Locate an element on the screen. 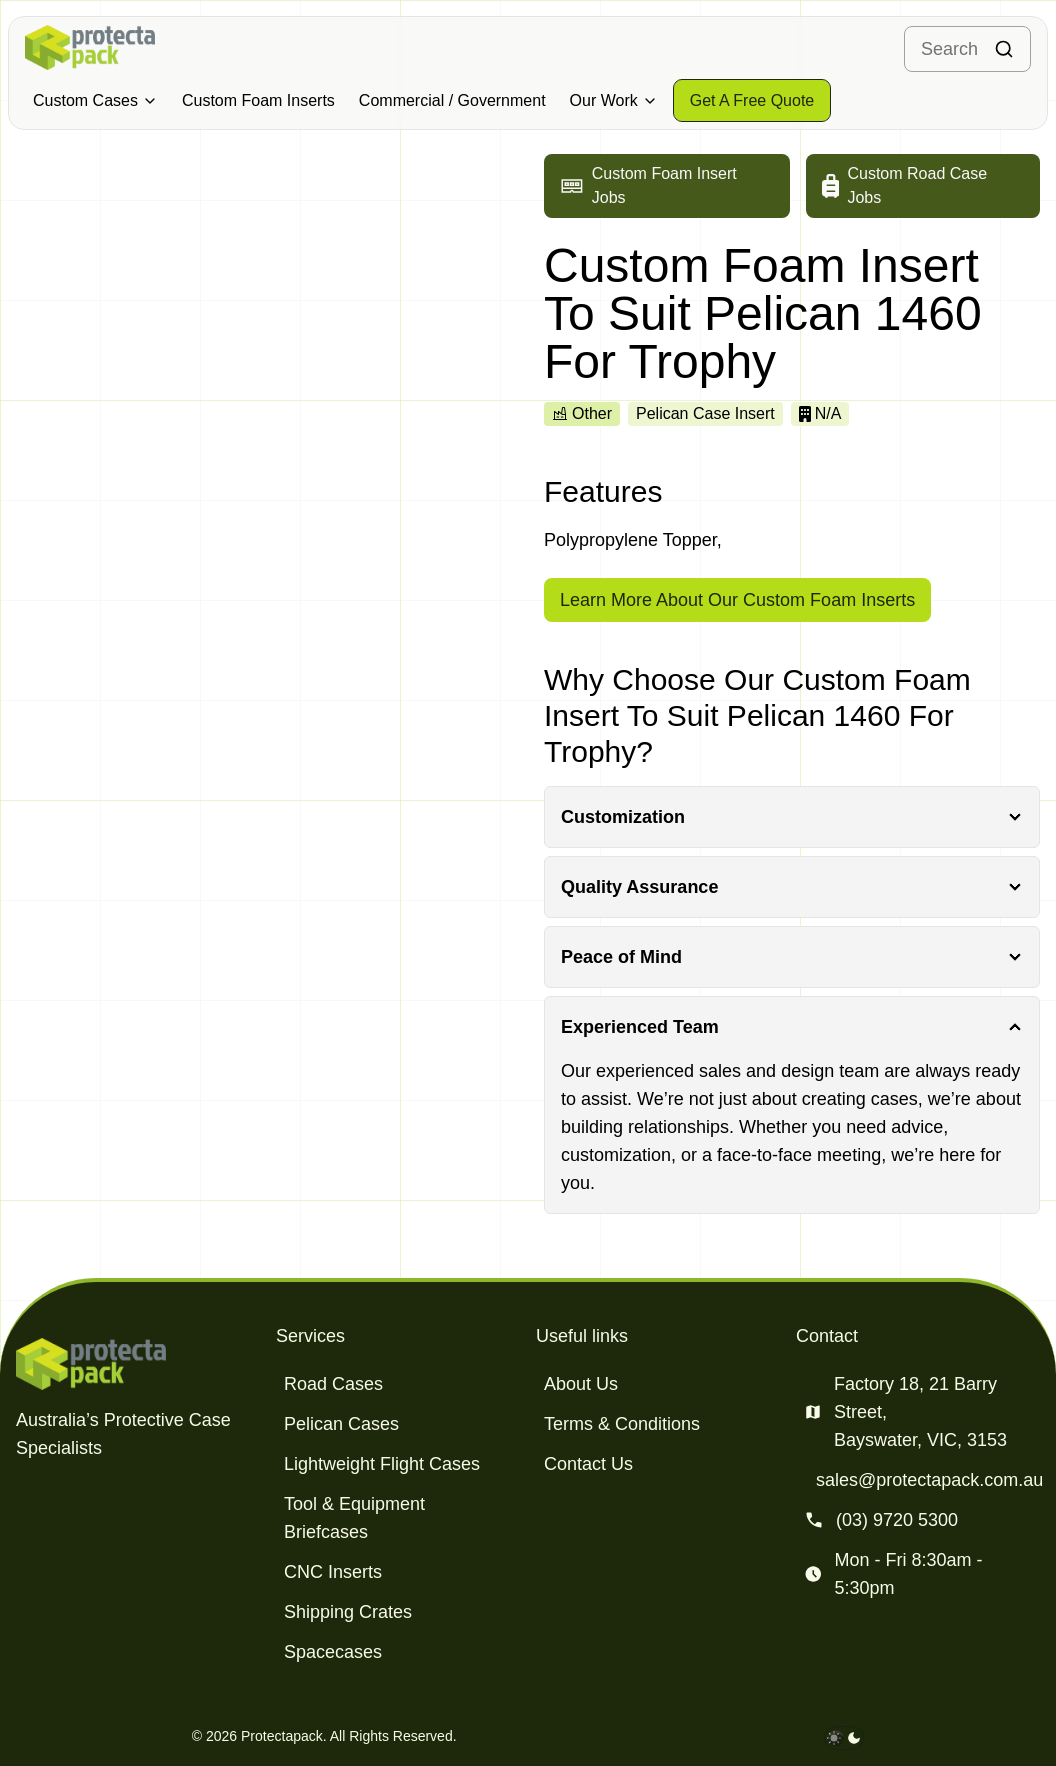  Learn More About Our Custom Foam Inserts is located at coordinates (737, 600).